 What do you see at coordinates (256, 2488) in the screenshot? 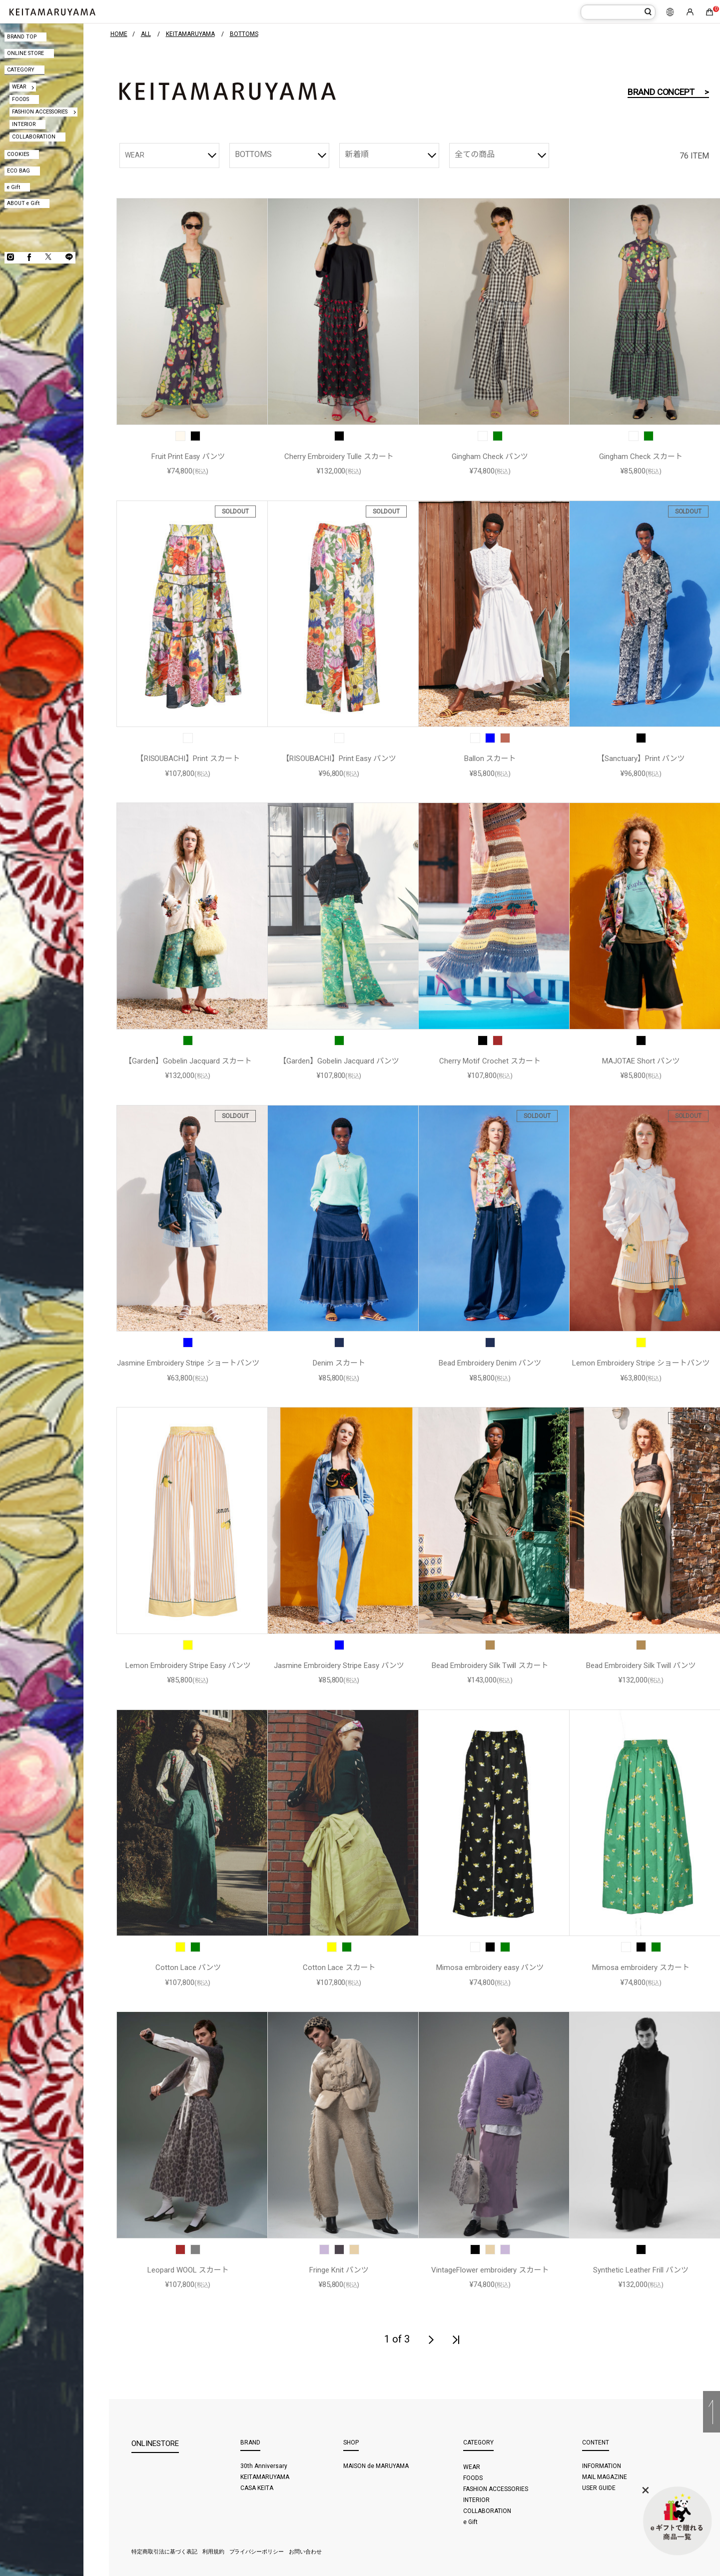
I see `CASA KEITA` at bounding box center [256, 2488].